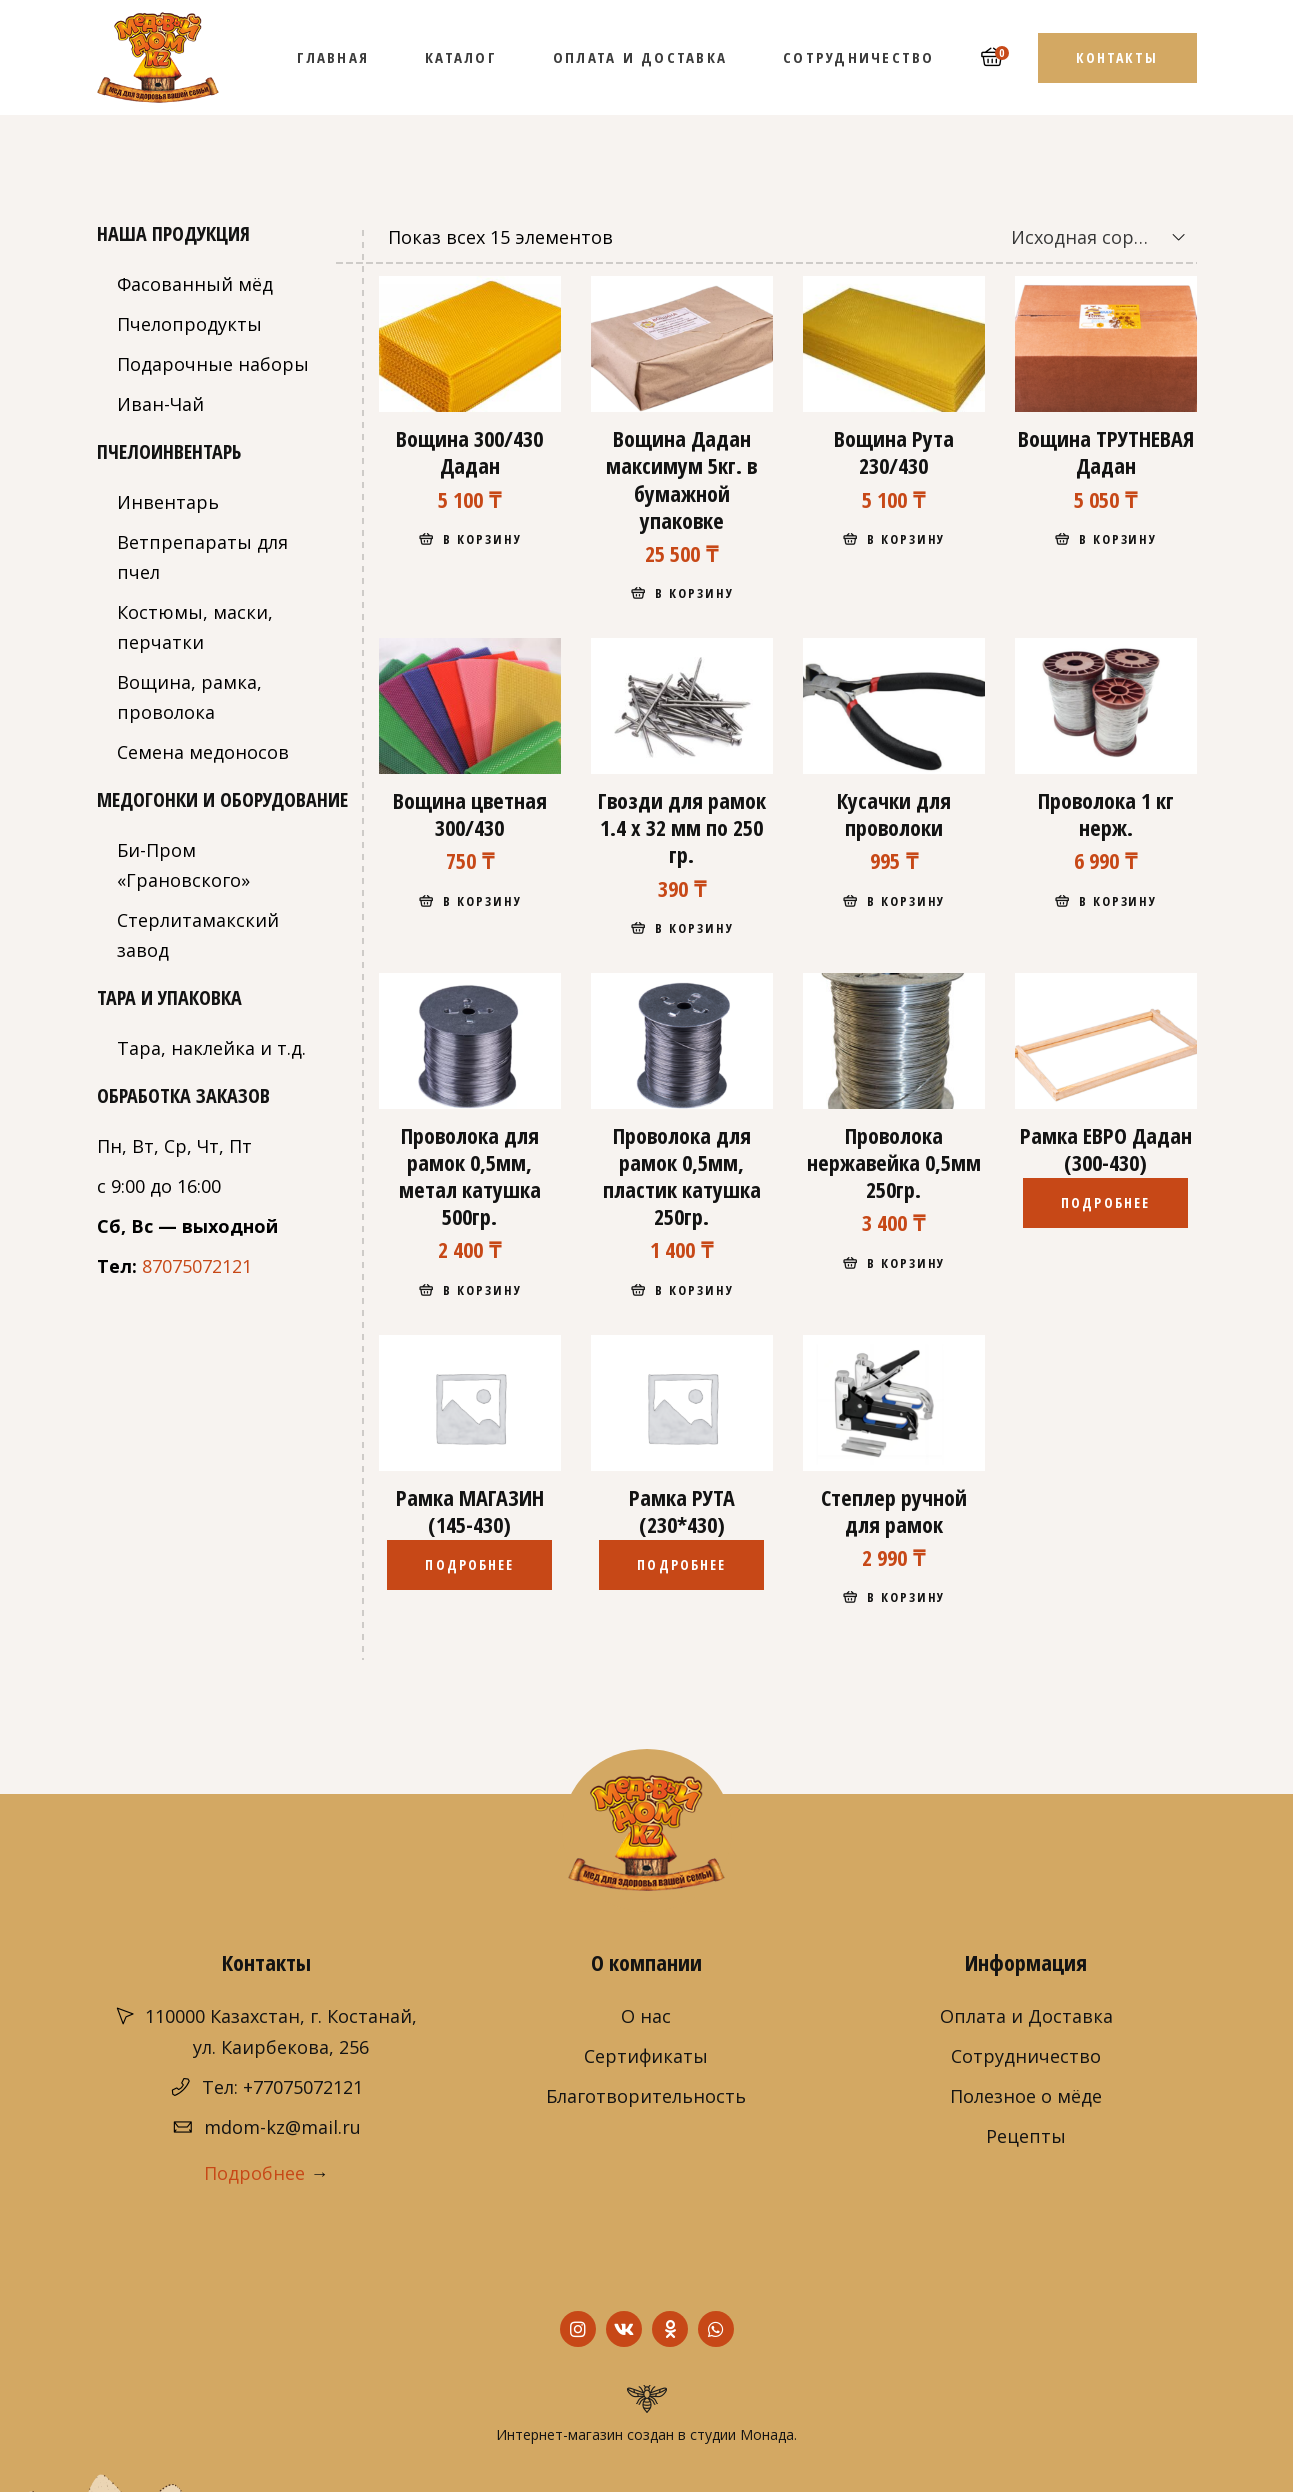 The width and height of the screenshot is (1293, 2492). I want to click on Иван-Чай, so click(160, 404).